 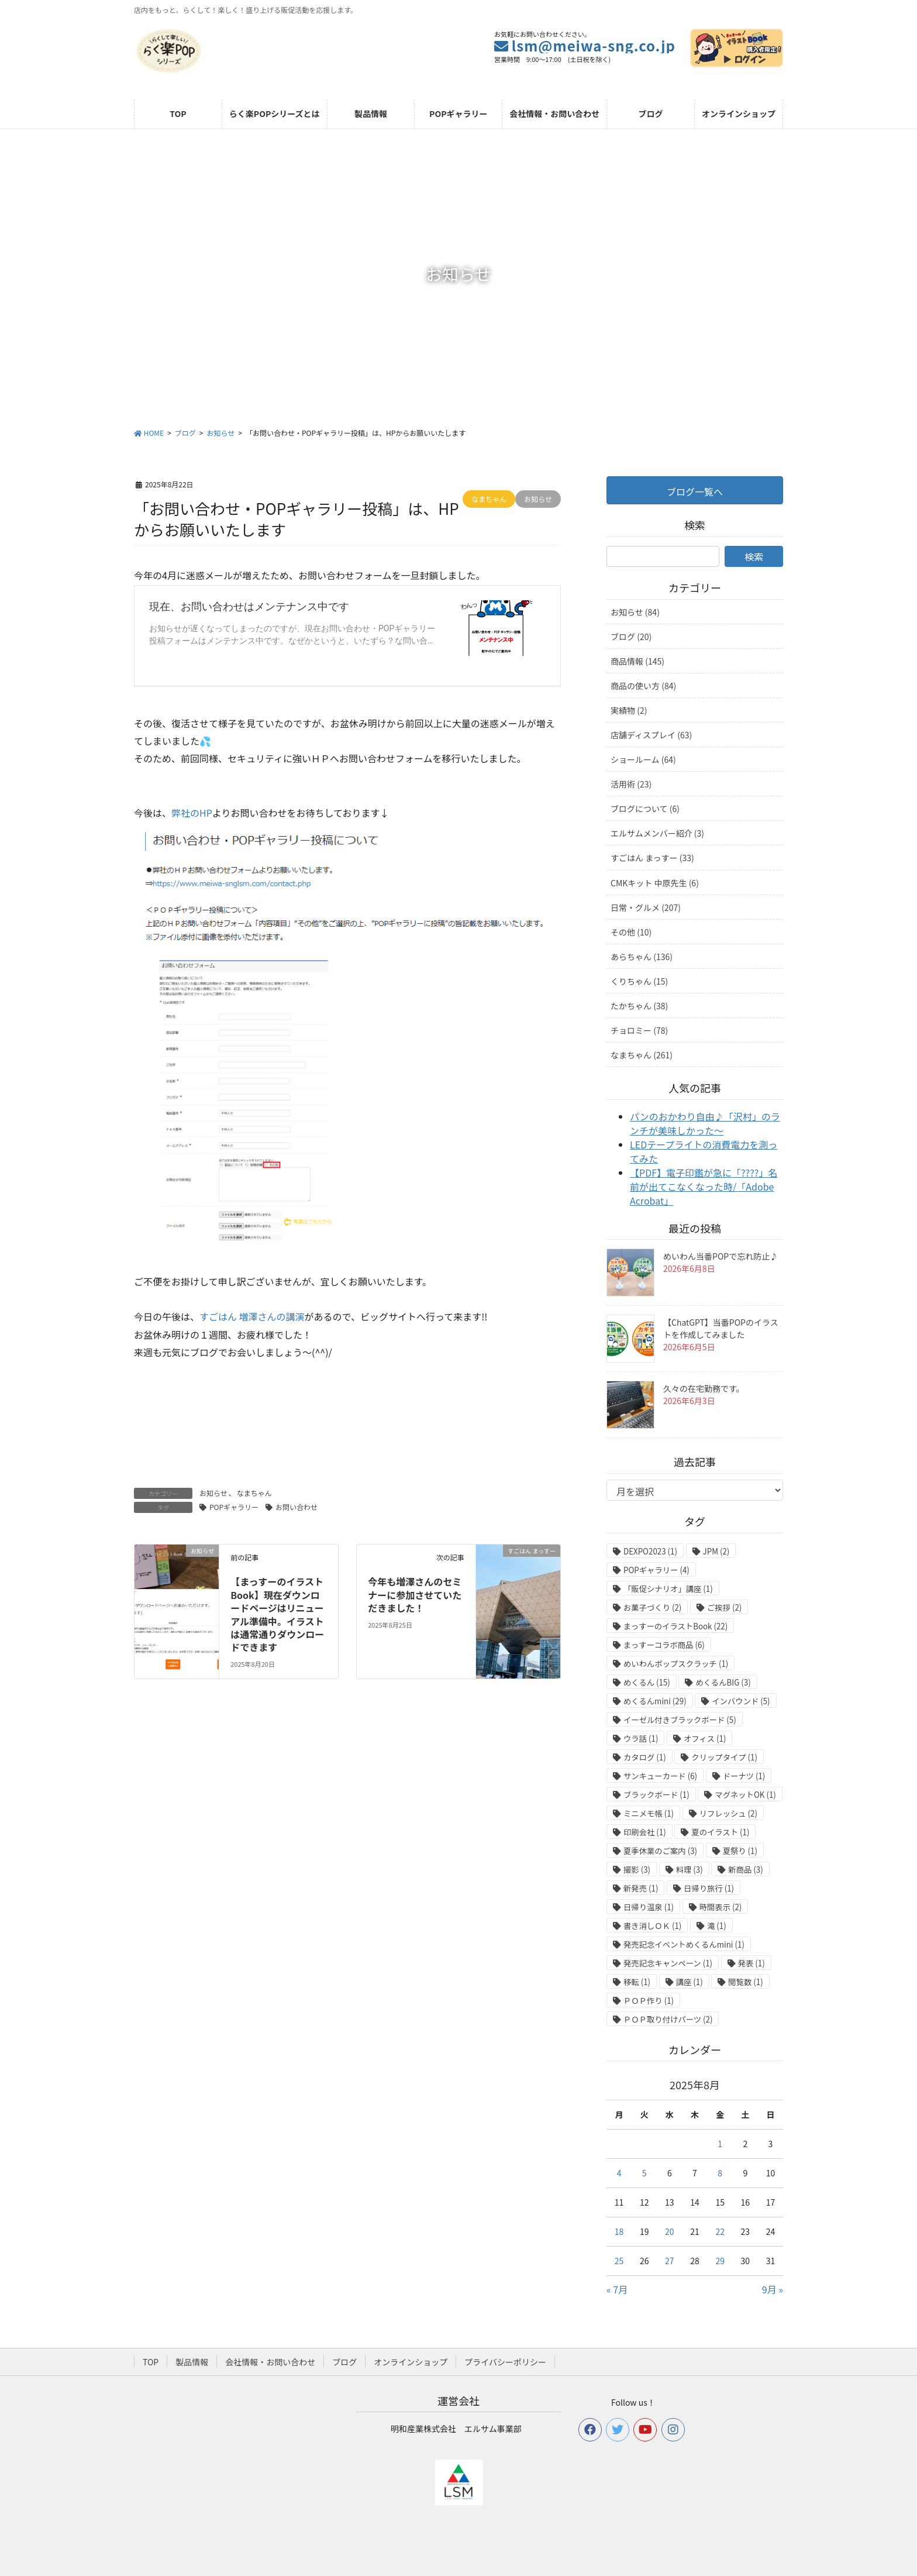 I want to click on 印刷会社 [印刷会社 (1個の項目)], so click(x=644, y=1832).